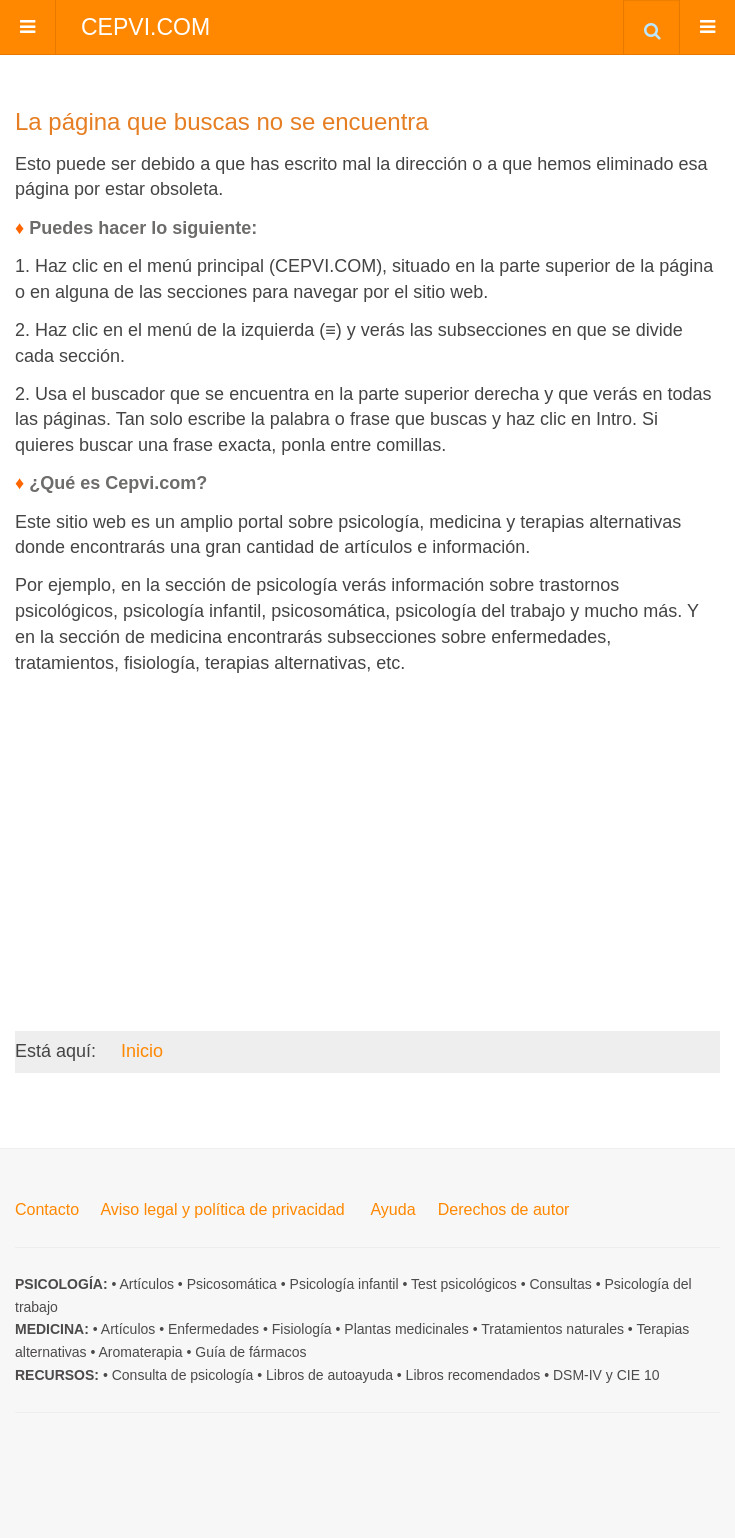  Describe the element at coordinates (464, 1284) in the screenshot. I see `Test psicológicos` at that location.